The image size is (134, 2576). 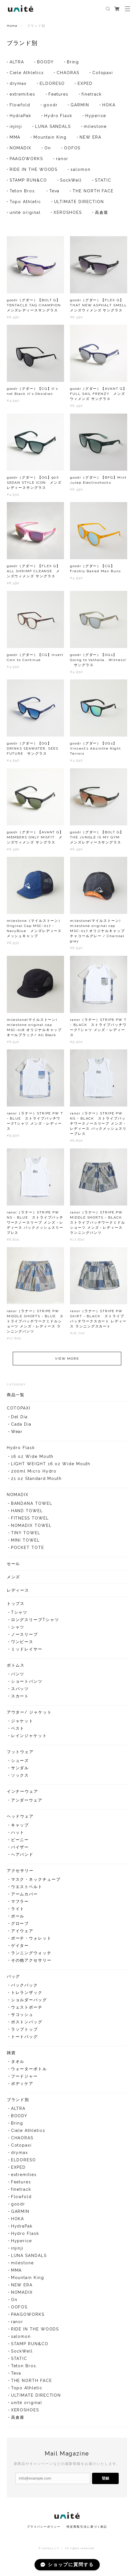 I want to click on Feetures, so click(x=58, y=94).